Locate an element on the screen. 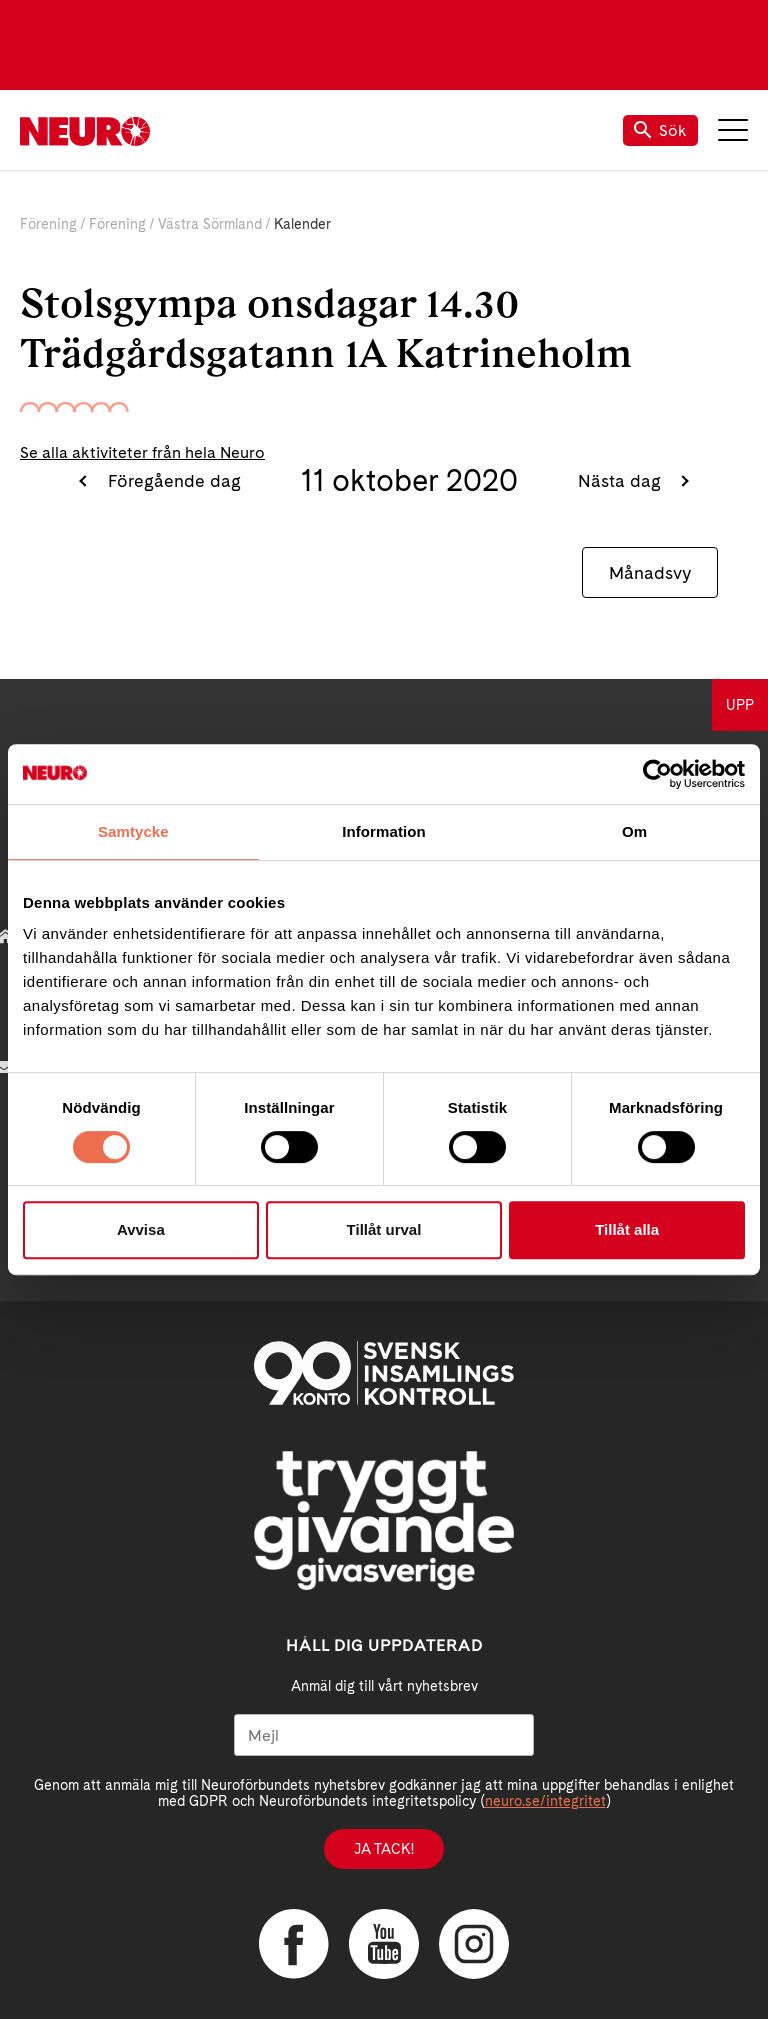  Meny is located at coordinates (733, 130).